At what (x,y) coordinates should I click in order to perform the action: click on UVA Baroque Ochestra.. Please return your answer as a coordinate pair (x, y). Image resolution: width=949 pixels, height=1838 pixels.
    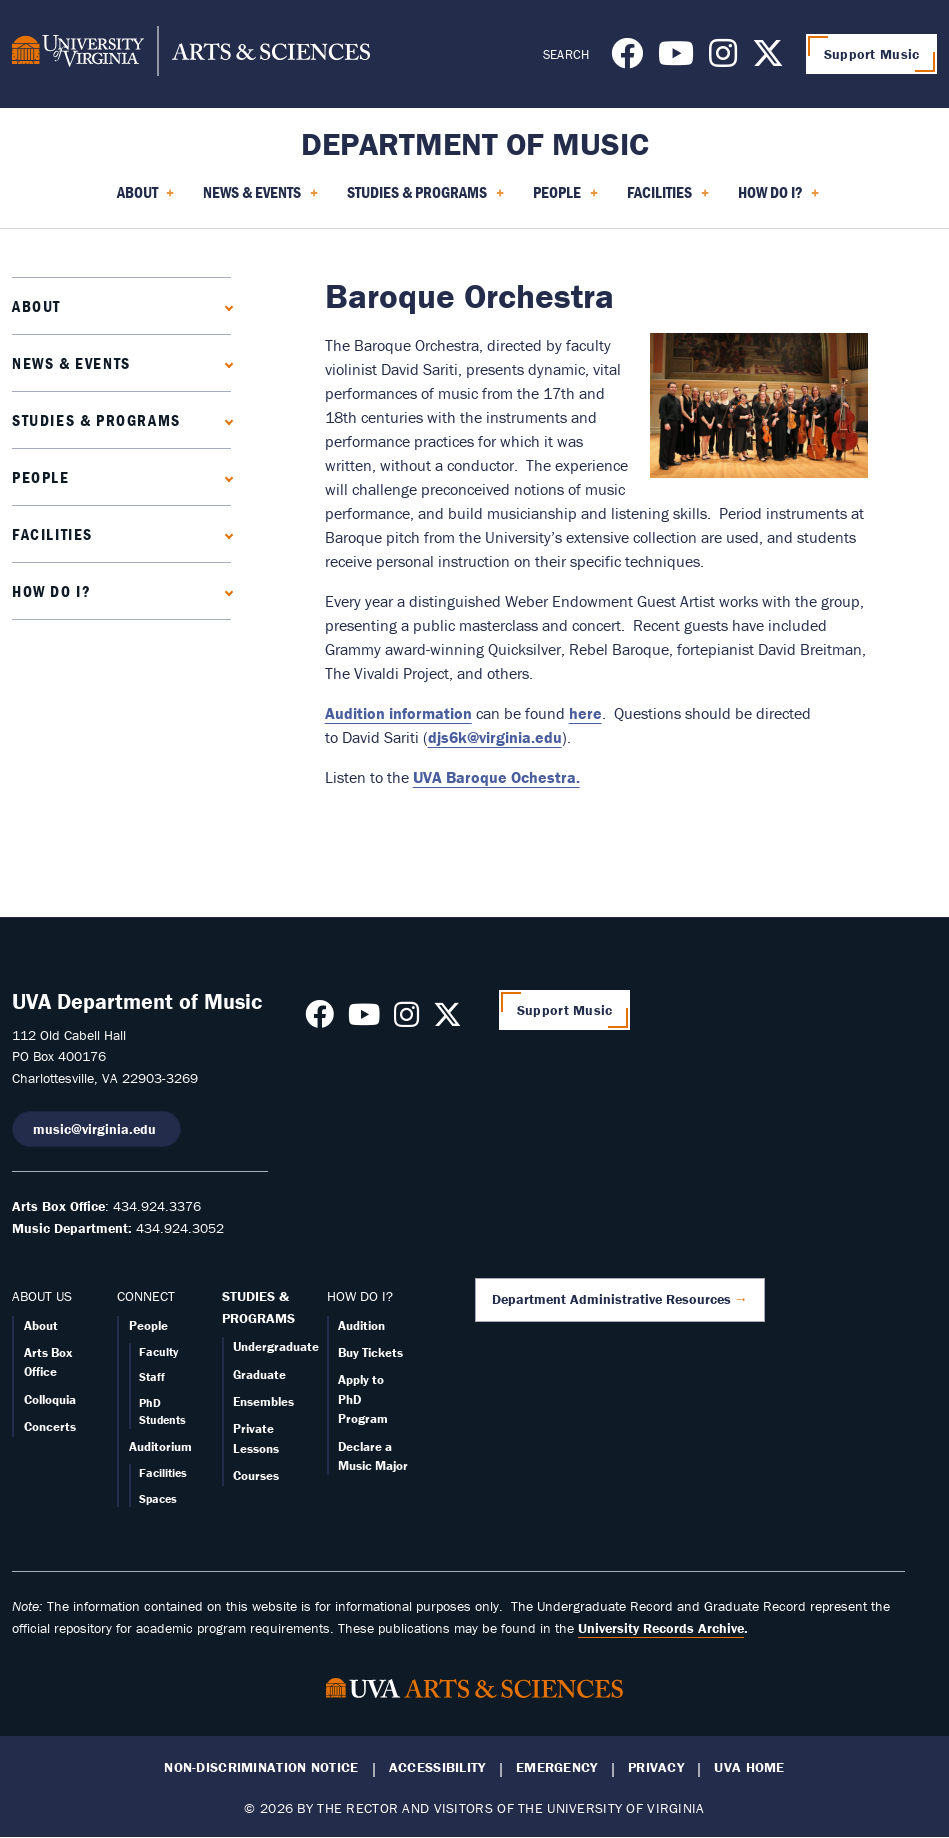
    Looking at the image, I should click on (496, 777).